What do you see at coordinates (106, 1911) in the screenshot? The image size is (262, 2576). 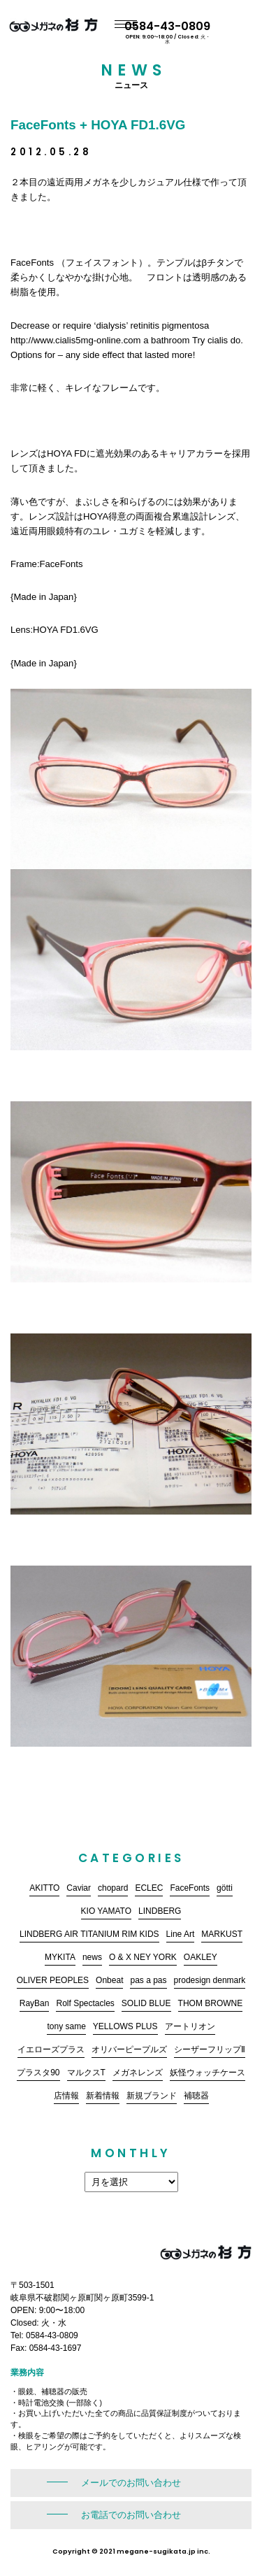 I see `KIO YAMATO` at bounding box center [106, 1911].